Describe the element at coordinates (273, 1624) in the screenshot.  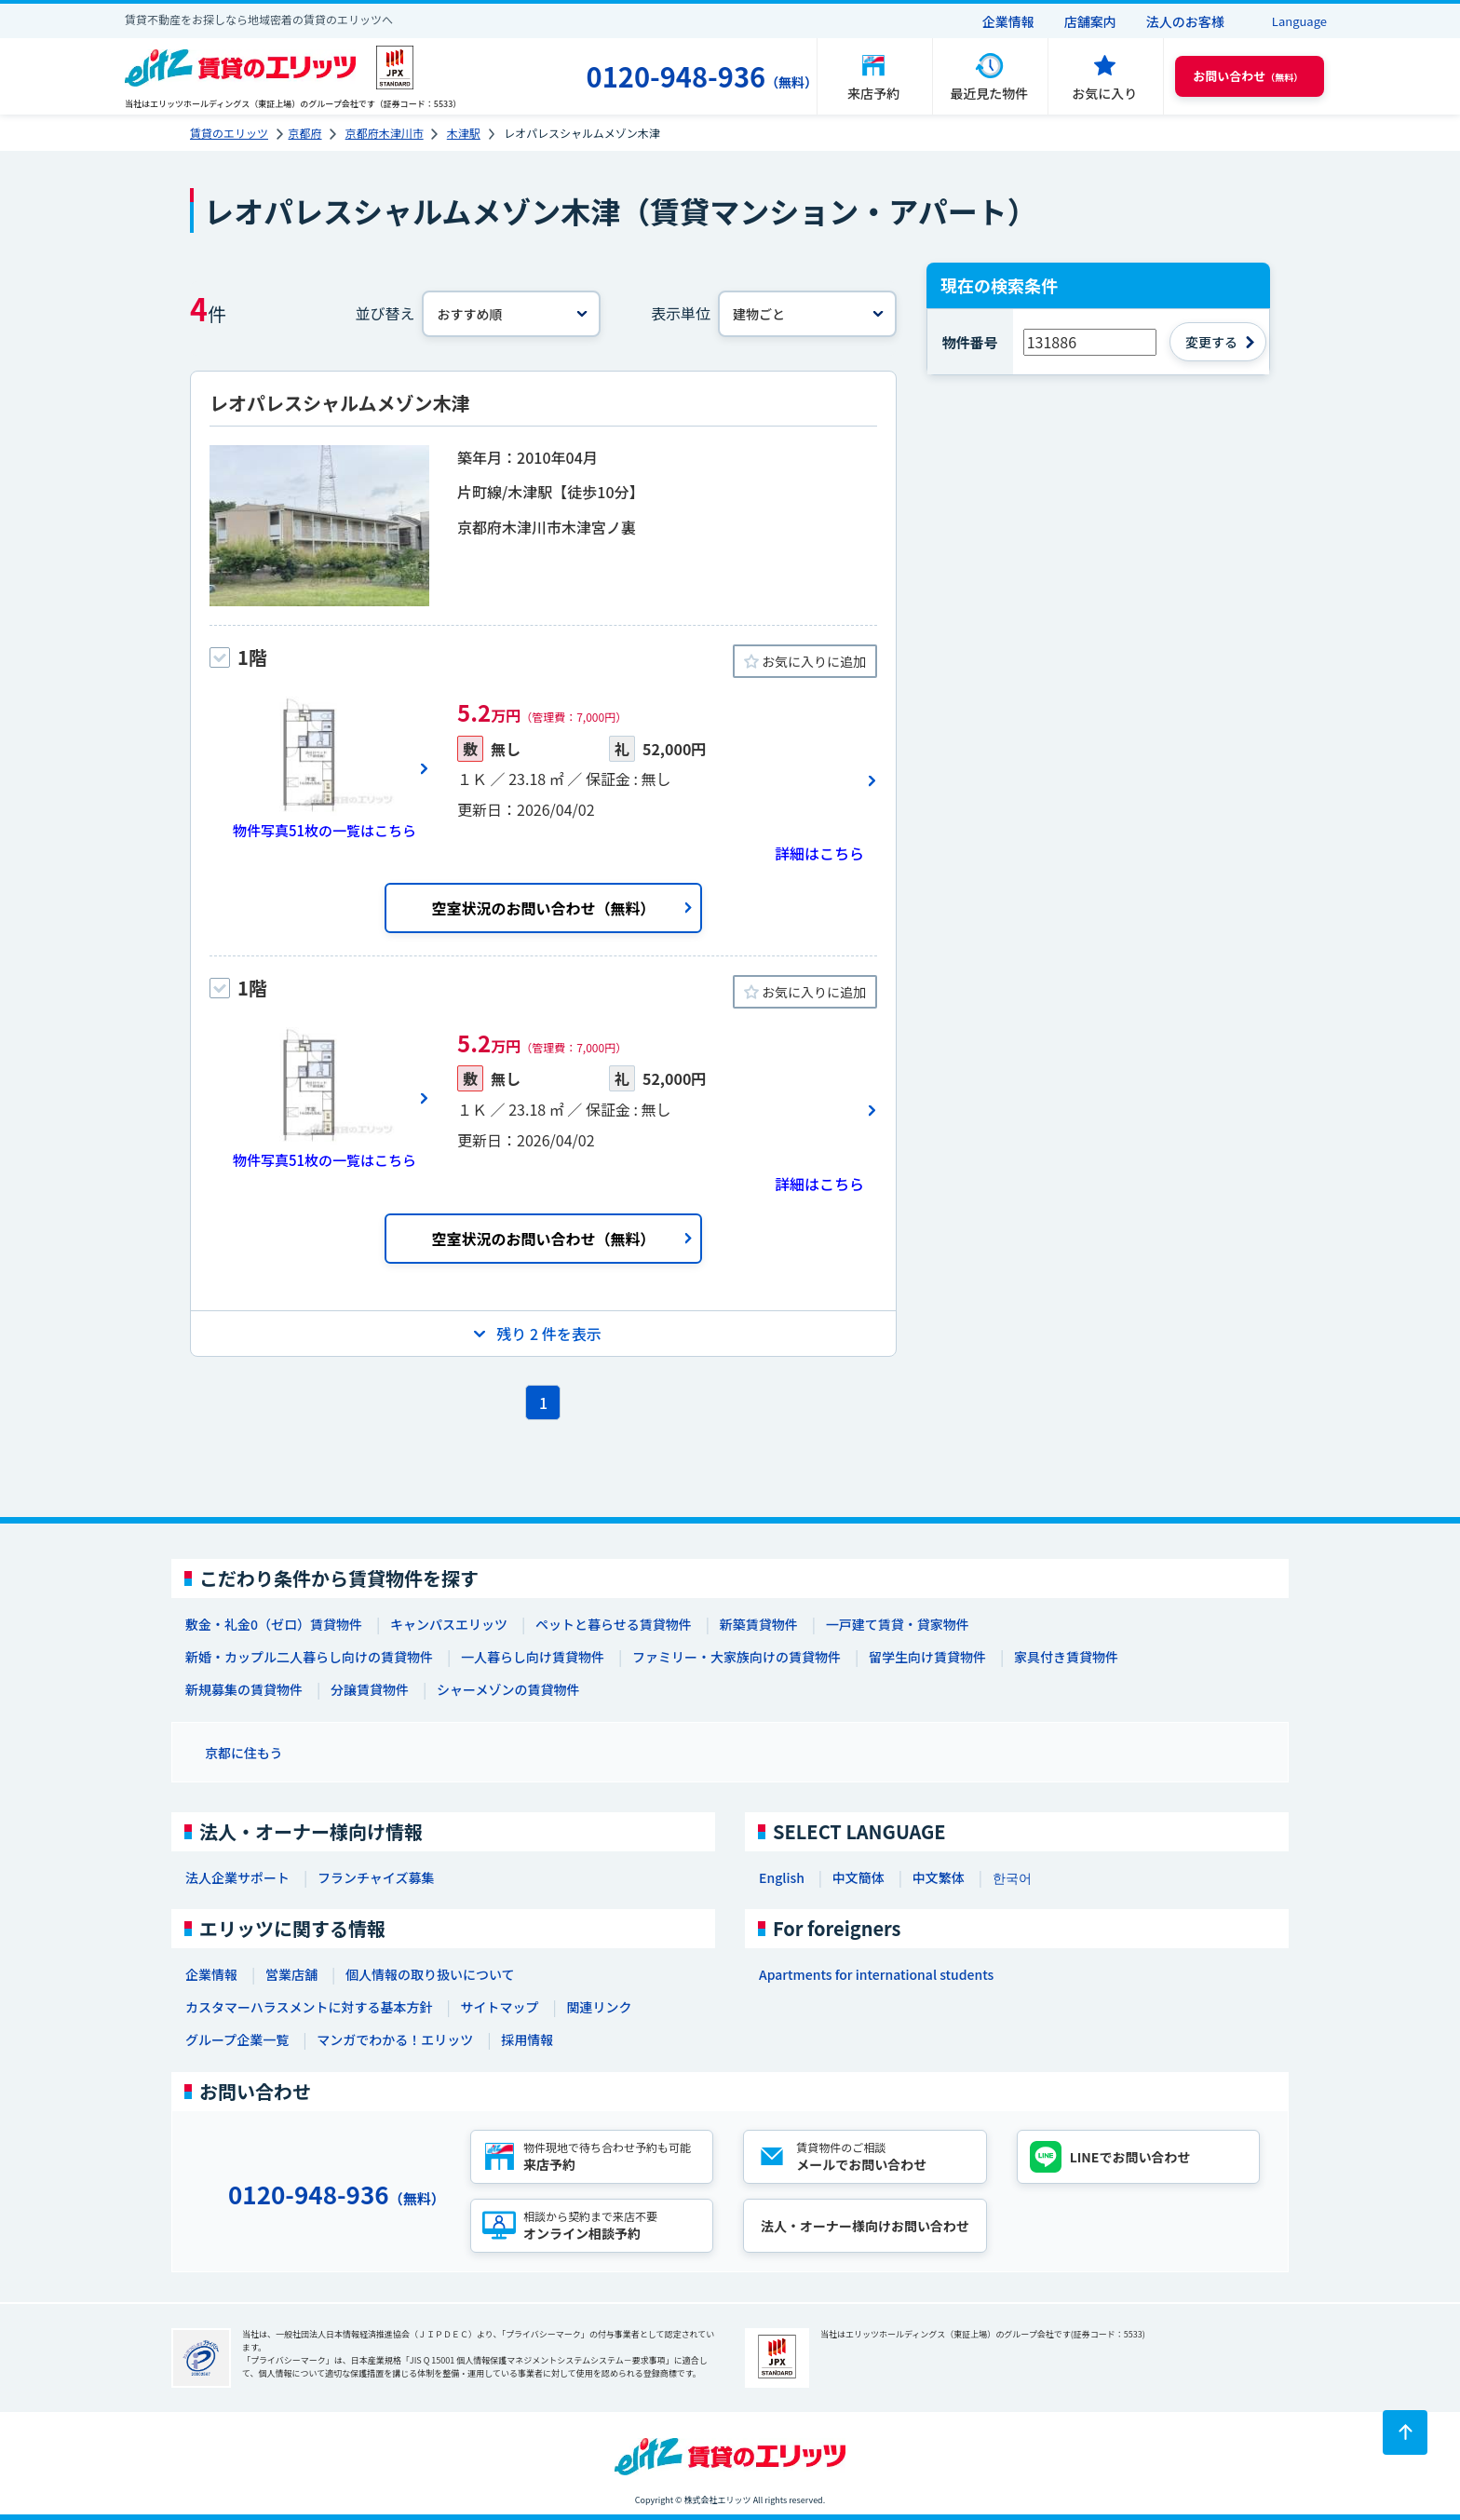
I see `敷金・礼金0（ゼロ）賃貸物件` at that location.